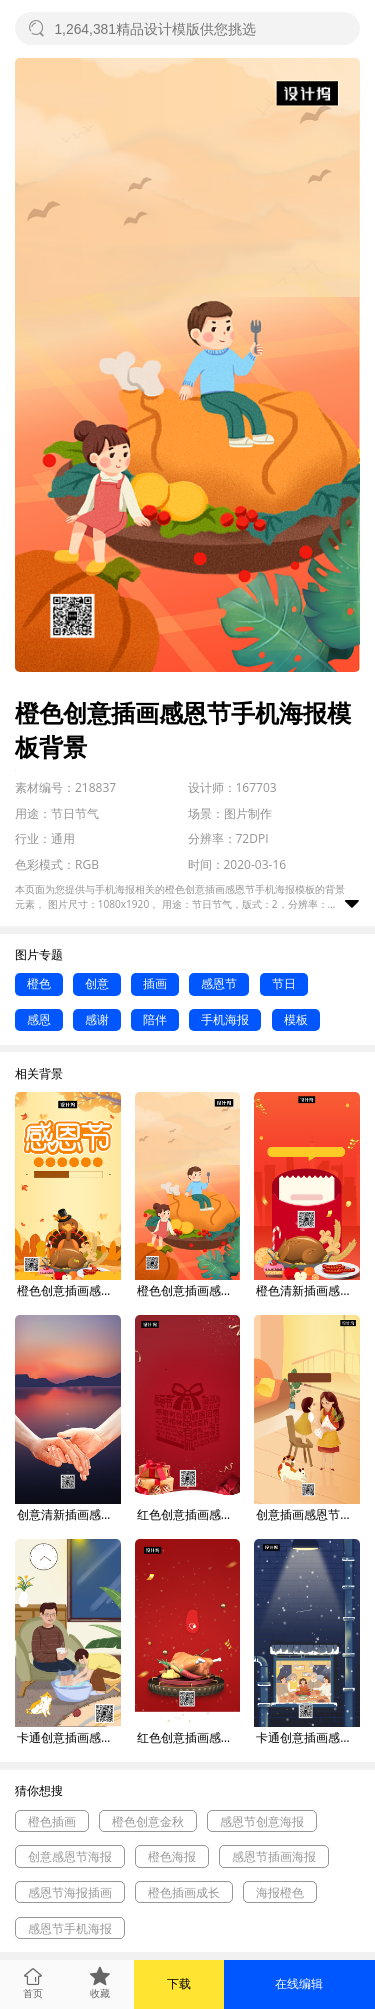 This screenshot has height=2009, width=375. What do you see at coordinates (148, 1821) in the screenshot?
I see `橙色创意金秋` at bounding box center [148, 1821].